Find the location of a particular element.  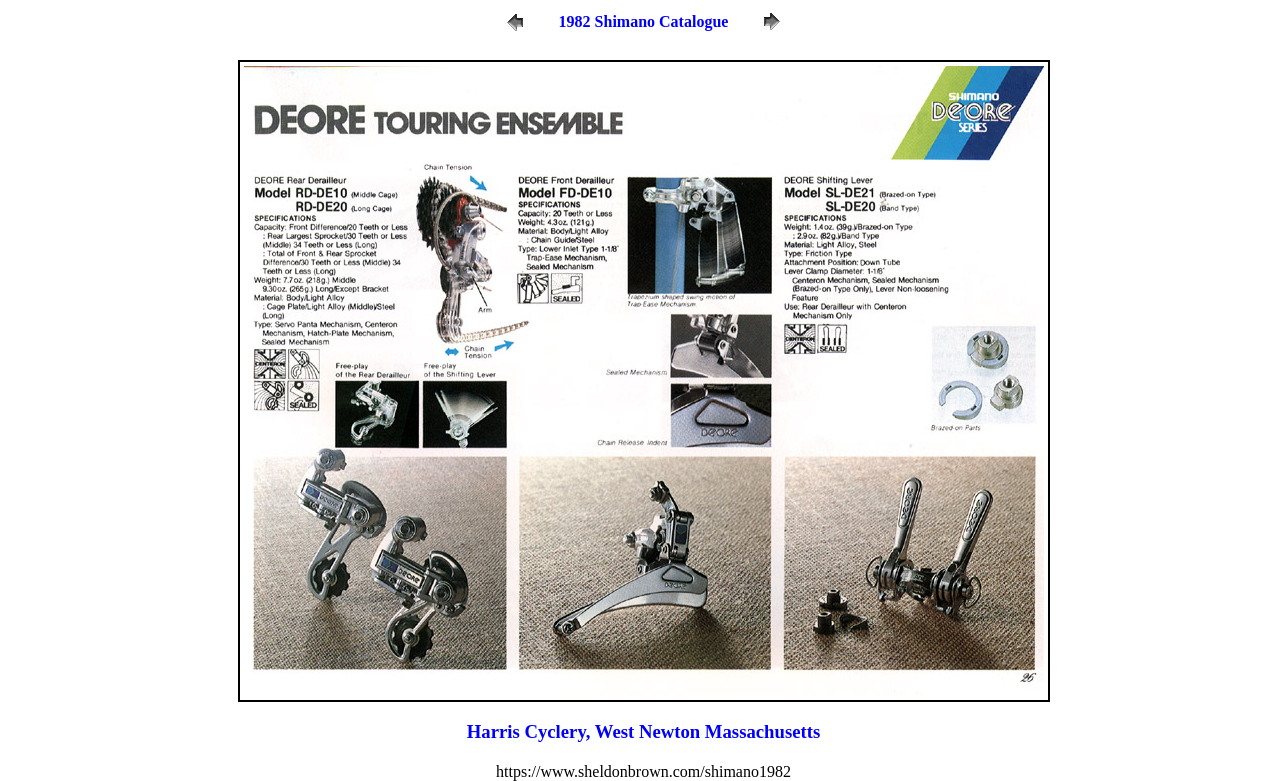

Harris Cyclery, West Newton Massachusetts is located at coordinates (643, 731).